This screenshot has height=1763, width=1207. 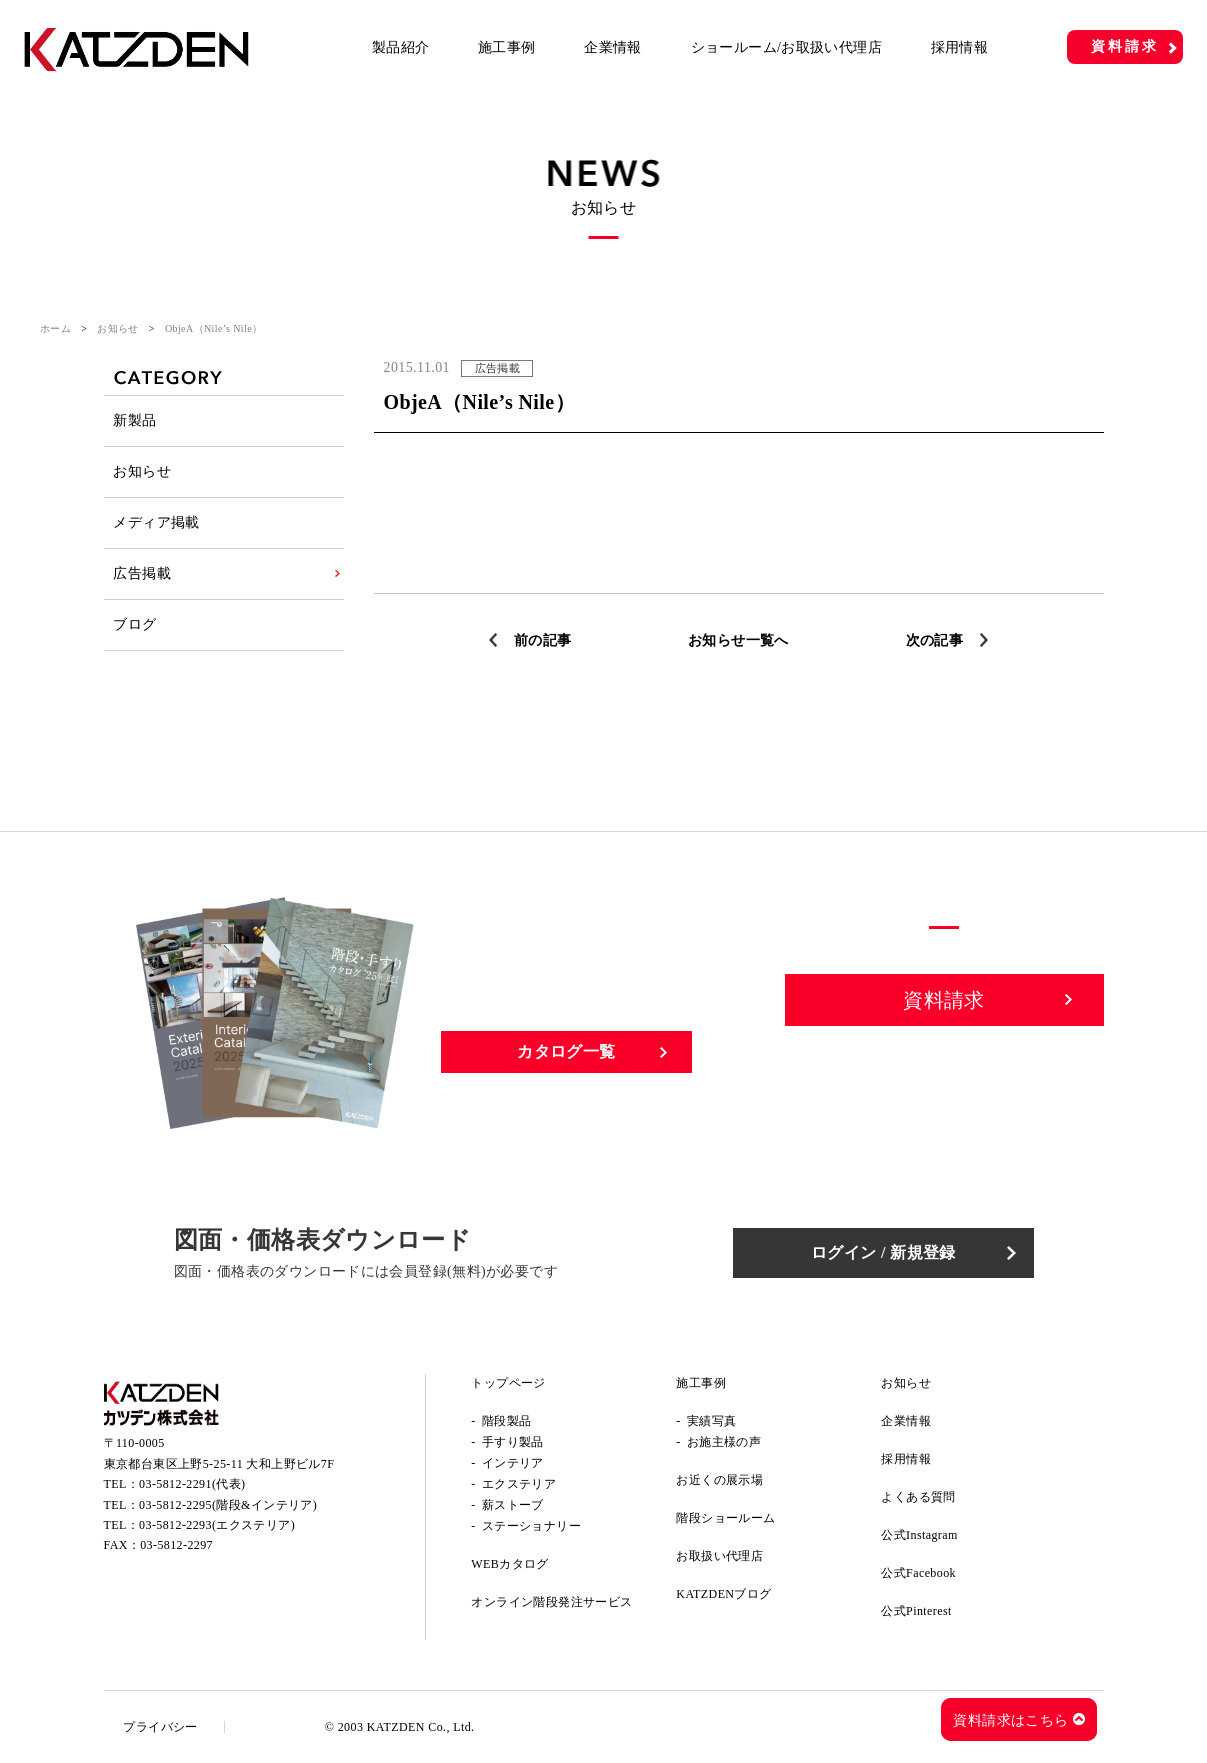 I want to click on 採用情報, so click(x=960, y=47).